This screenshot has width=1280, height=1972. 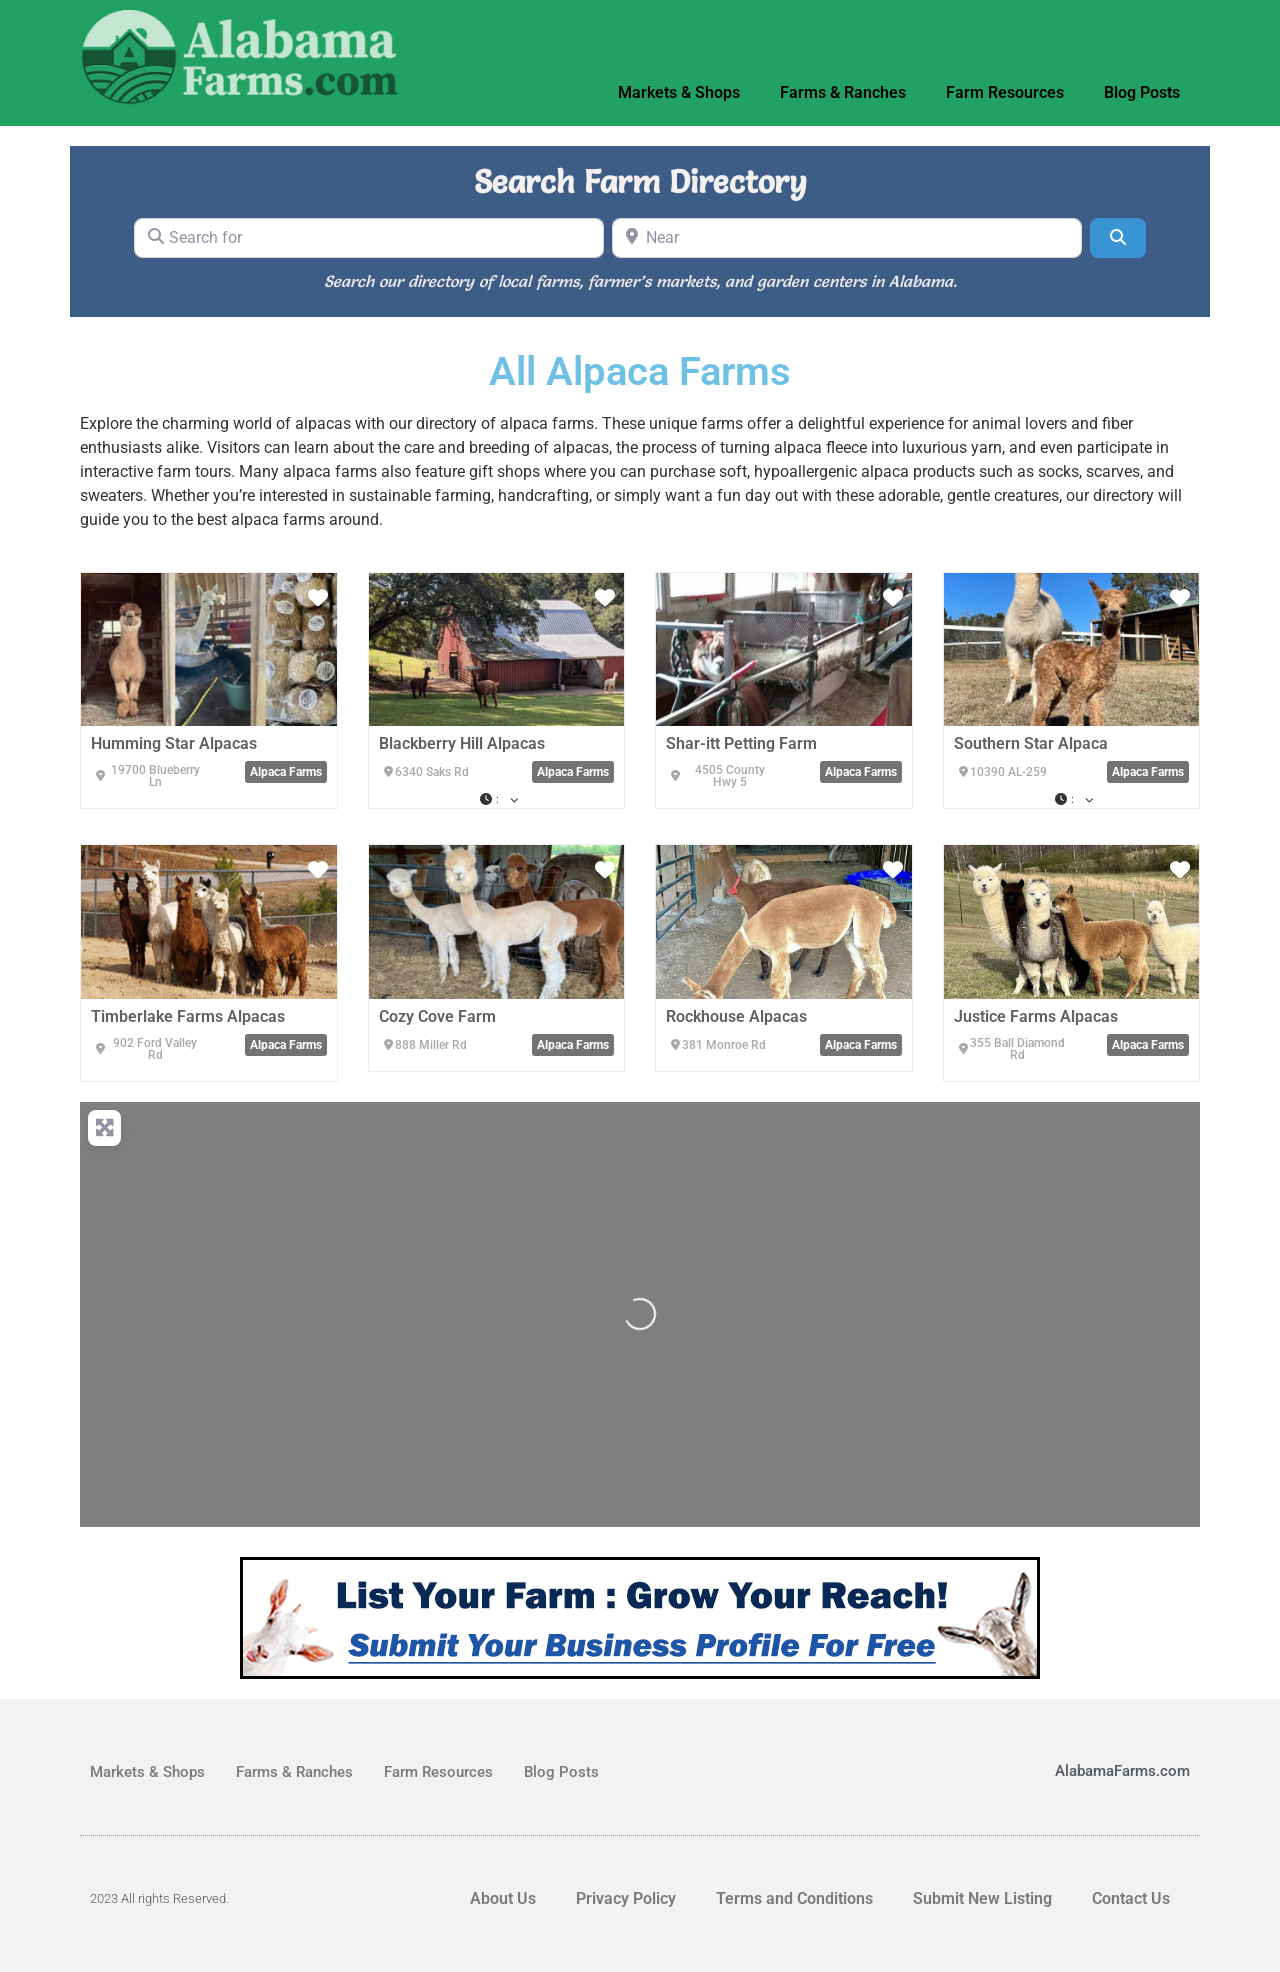 I want to click on Justice Farms Alpacas, so click(x=1036, y=1016).